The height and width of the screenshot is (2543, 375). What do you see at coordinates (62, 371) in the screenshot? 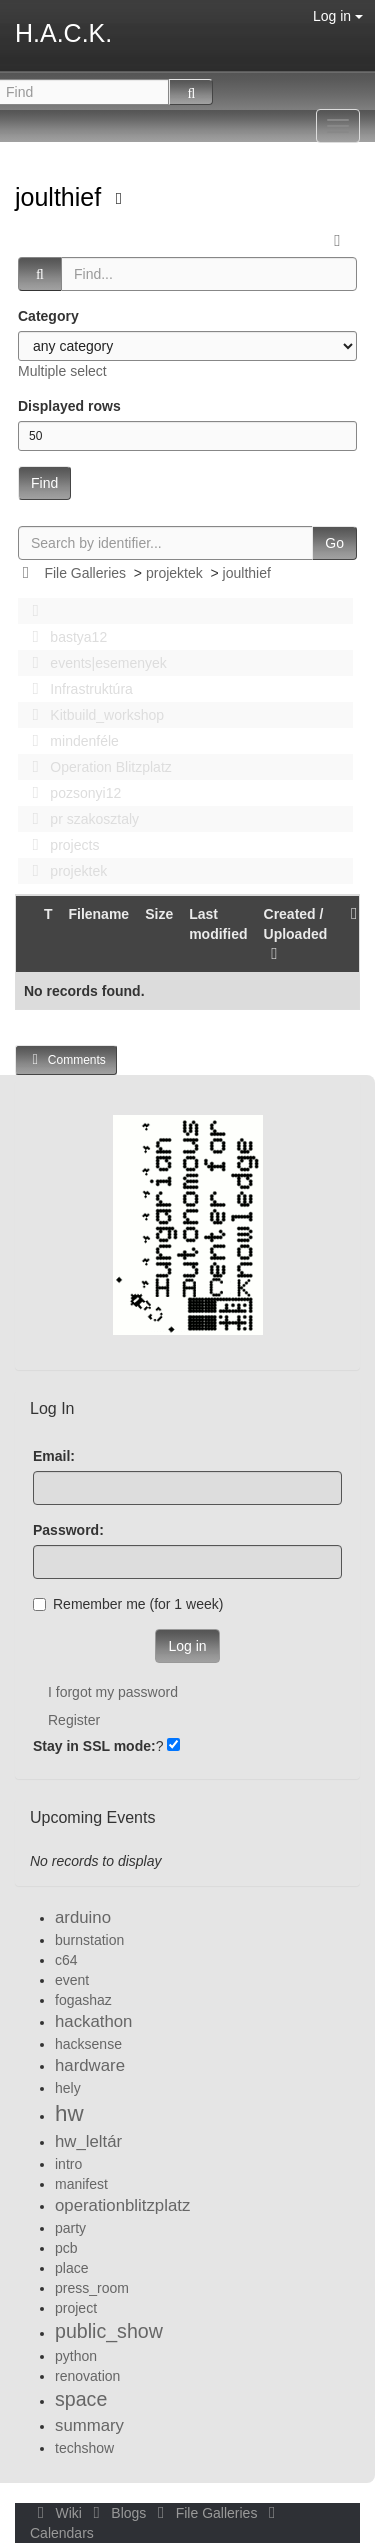
I see `Multiple select` at bounding box center [62, 371].